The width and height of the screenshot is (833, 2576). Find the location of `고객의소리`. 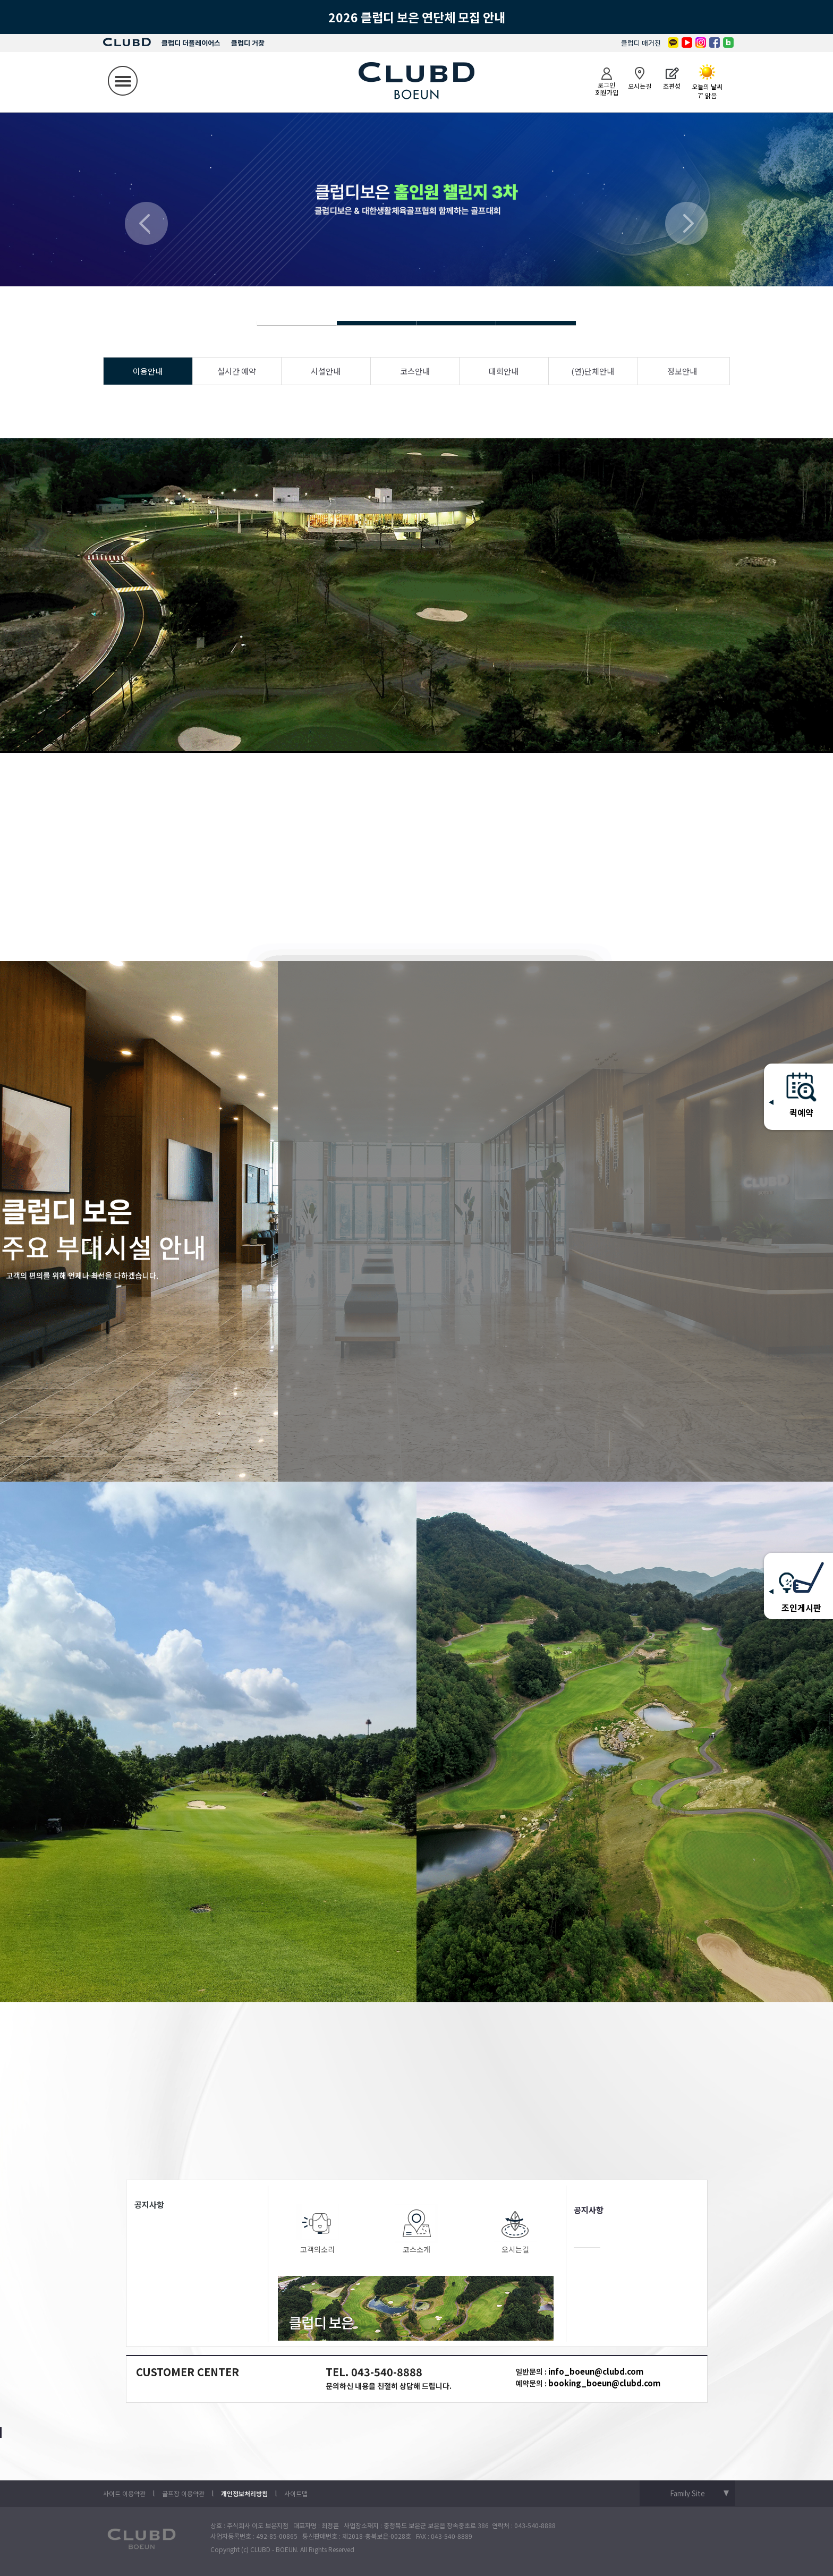

고객의소리 is located at coordinates (318, 2229).